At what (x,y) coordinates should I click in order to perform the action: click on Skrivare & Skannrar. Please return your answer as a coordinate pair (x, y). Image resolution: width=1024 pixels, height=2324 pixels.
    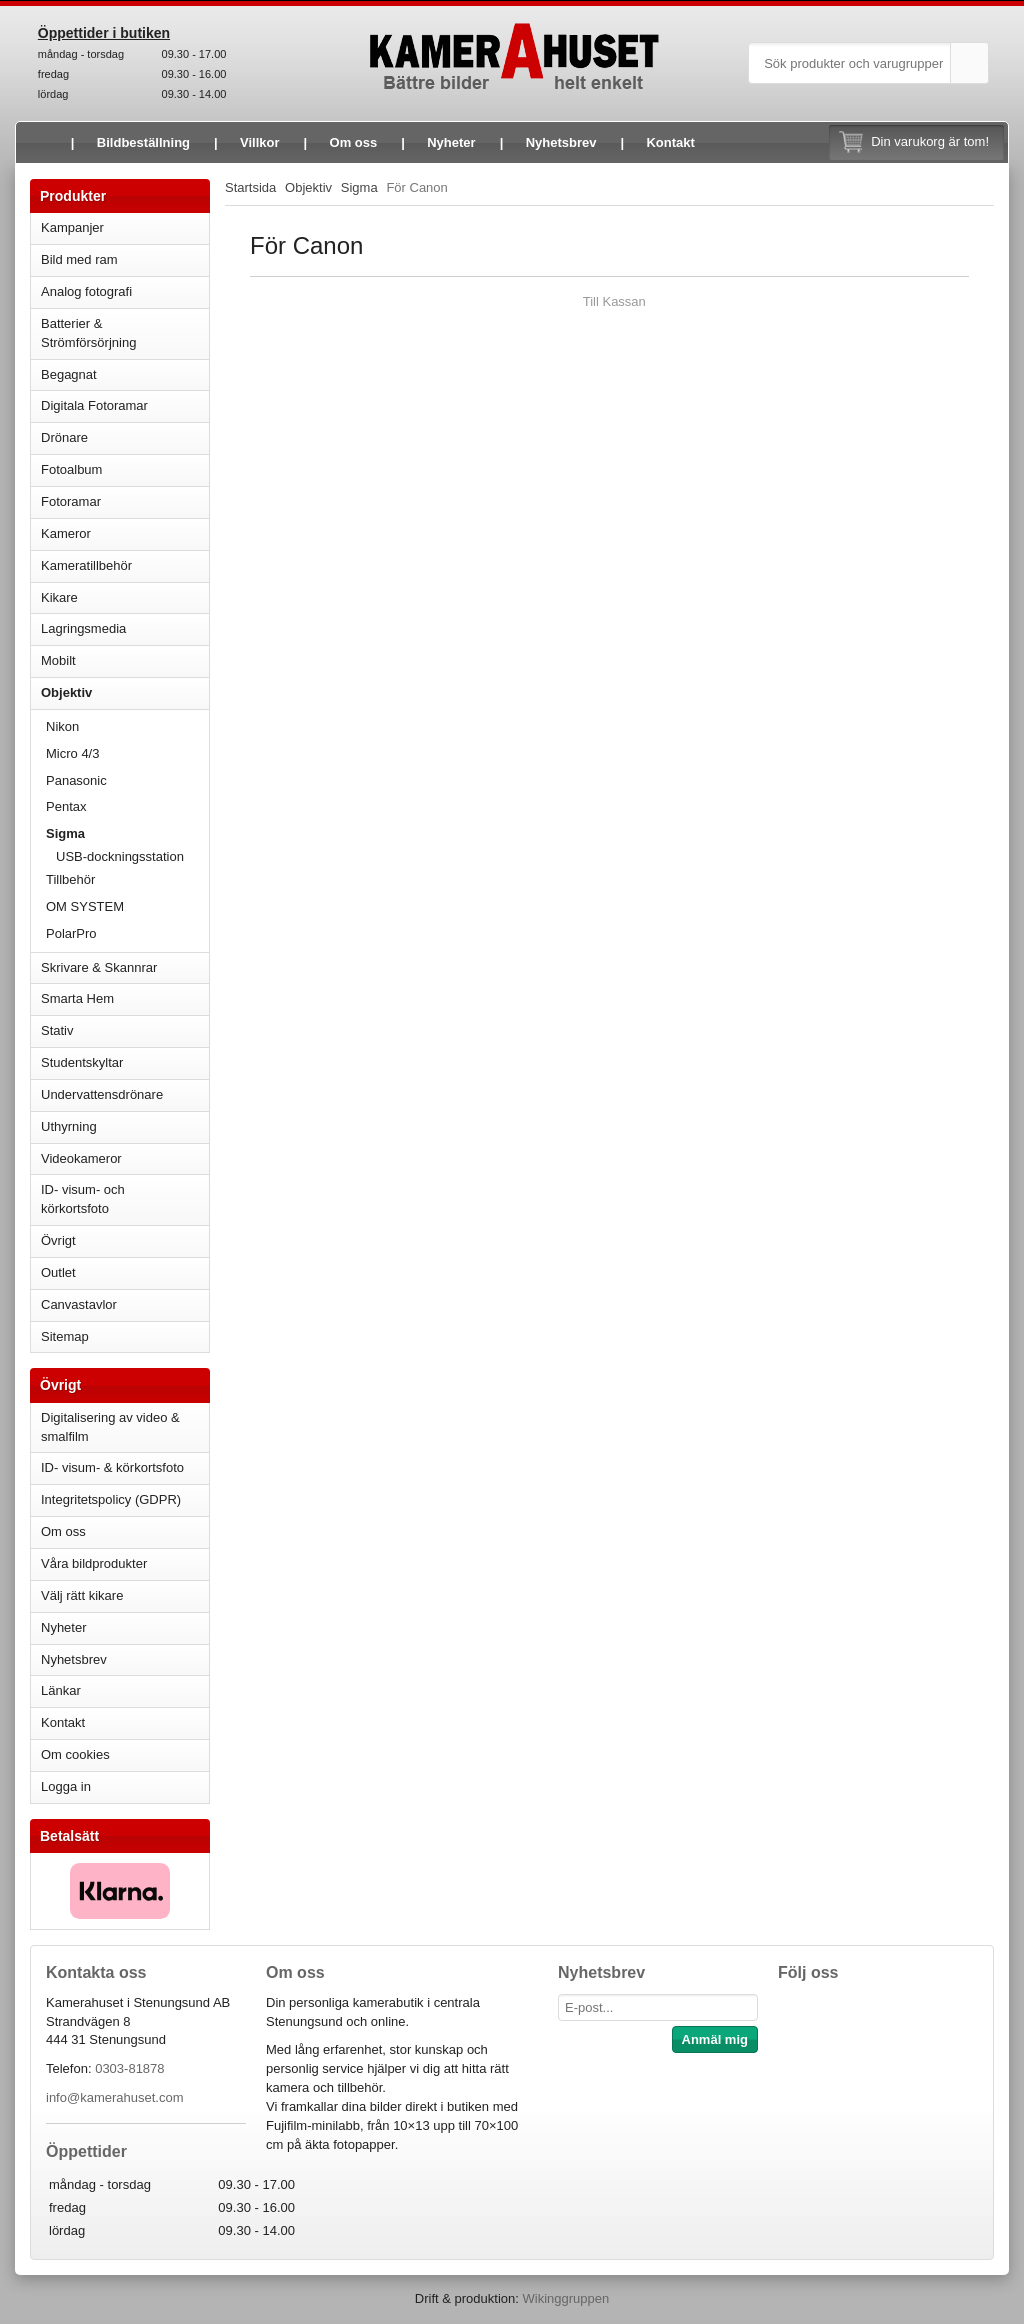
    Looking at the image, I should click on (125, 967).